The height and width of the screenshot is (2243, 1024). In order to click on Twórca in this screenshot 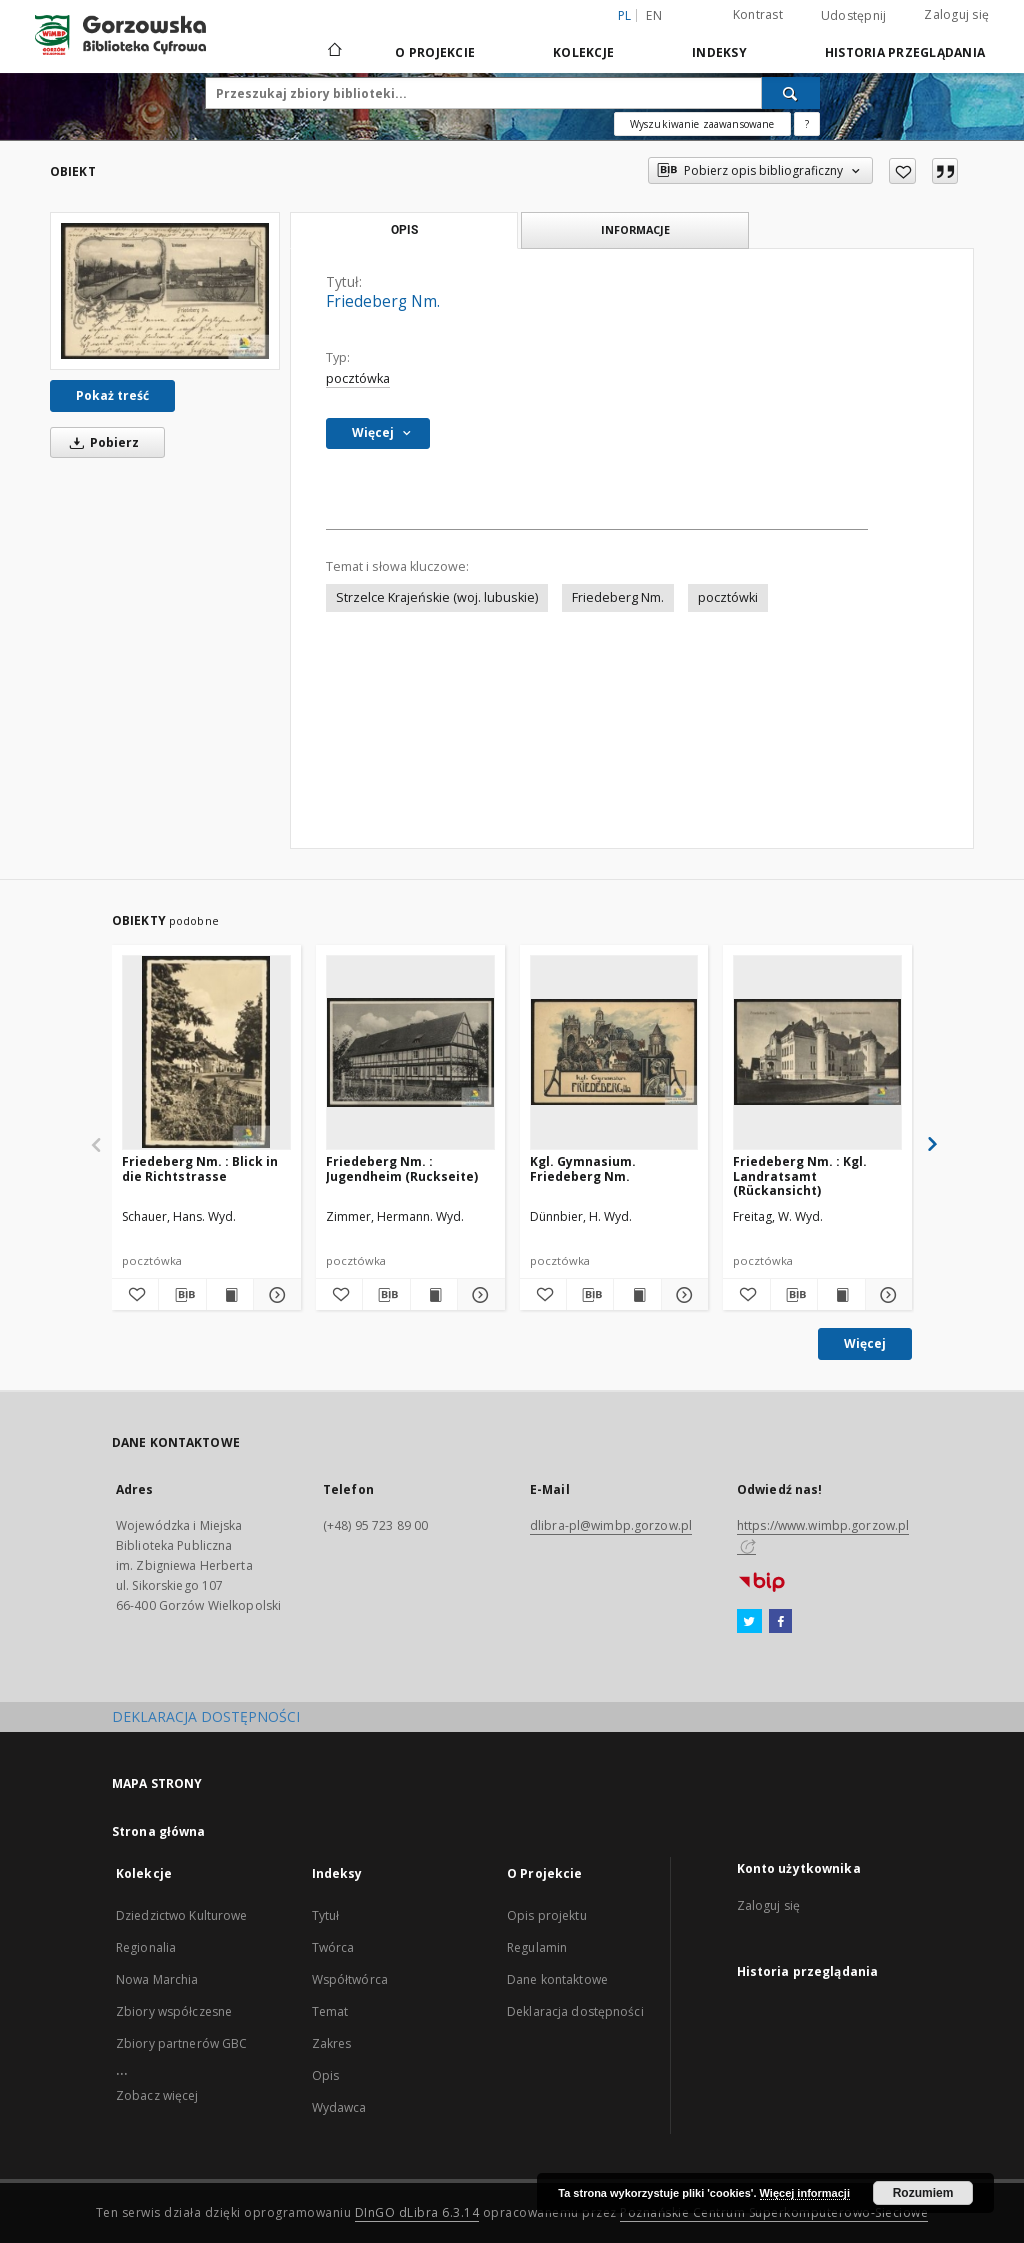, I will do `click(333, 1947)`.